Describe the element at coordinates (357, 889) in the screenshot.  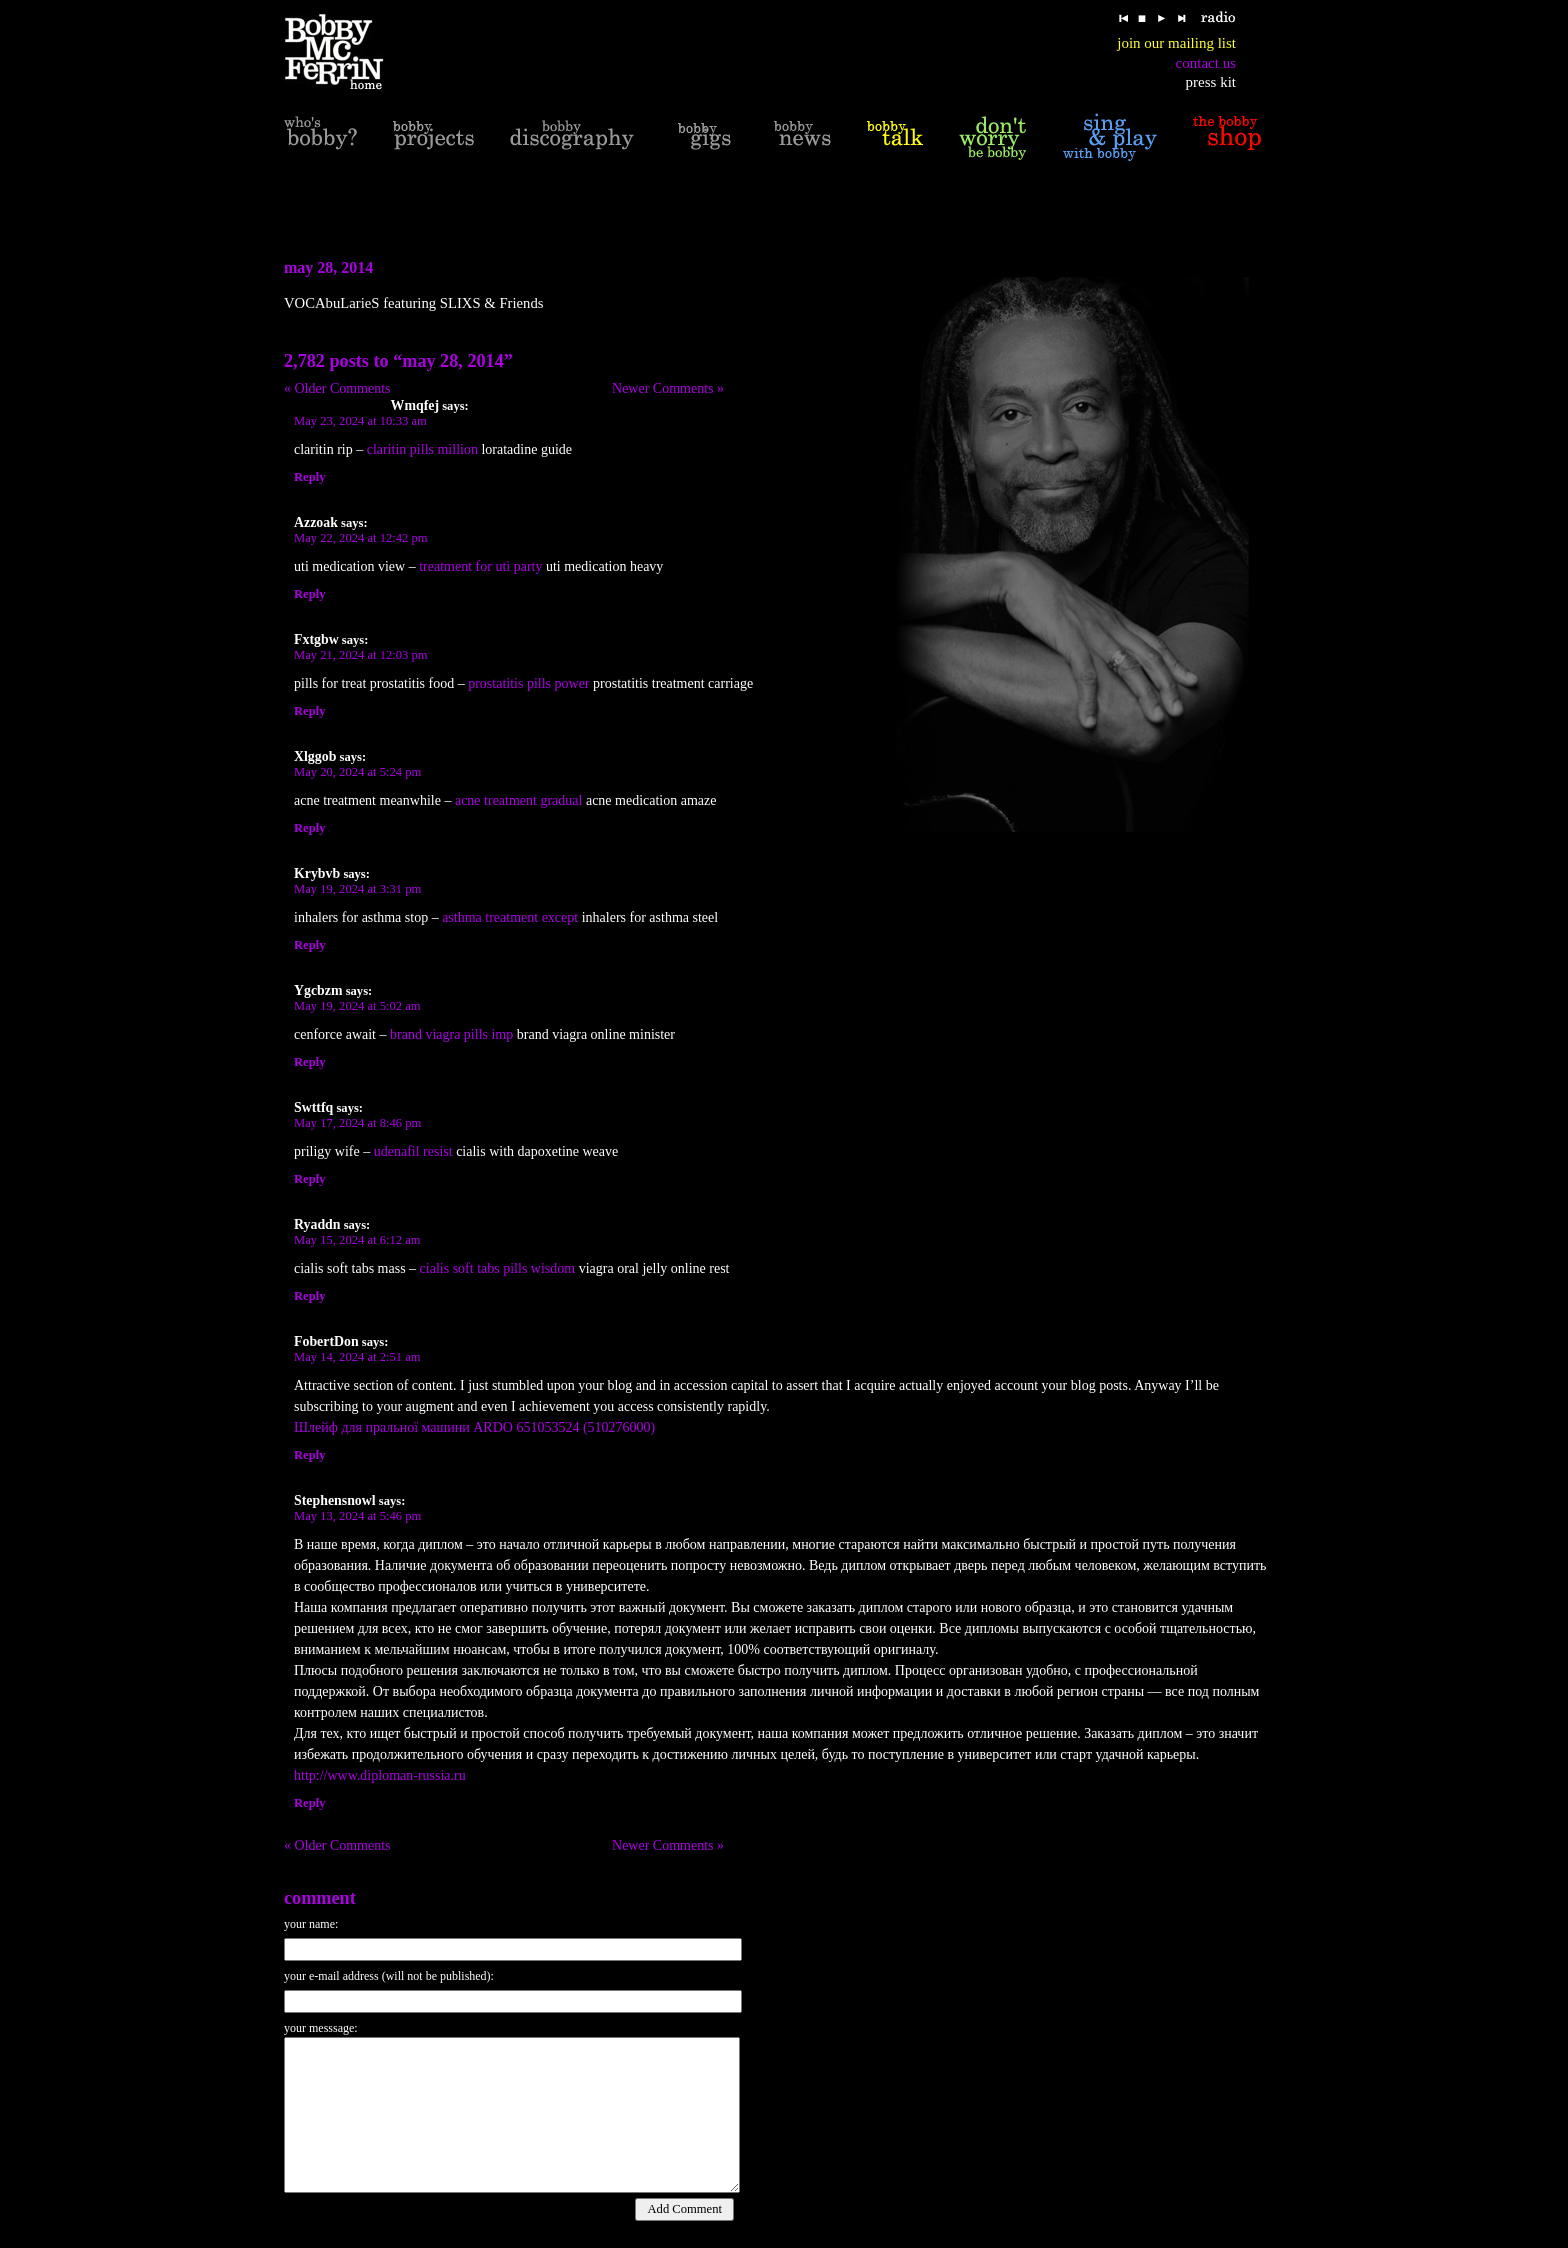
I see `May 19, 2024 at 3:31 pm` at that location.